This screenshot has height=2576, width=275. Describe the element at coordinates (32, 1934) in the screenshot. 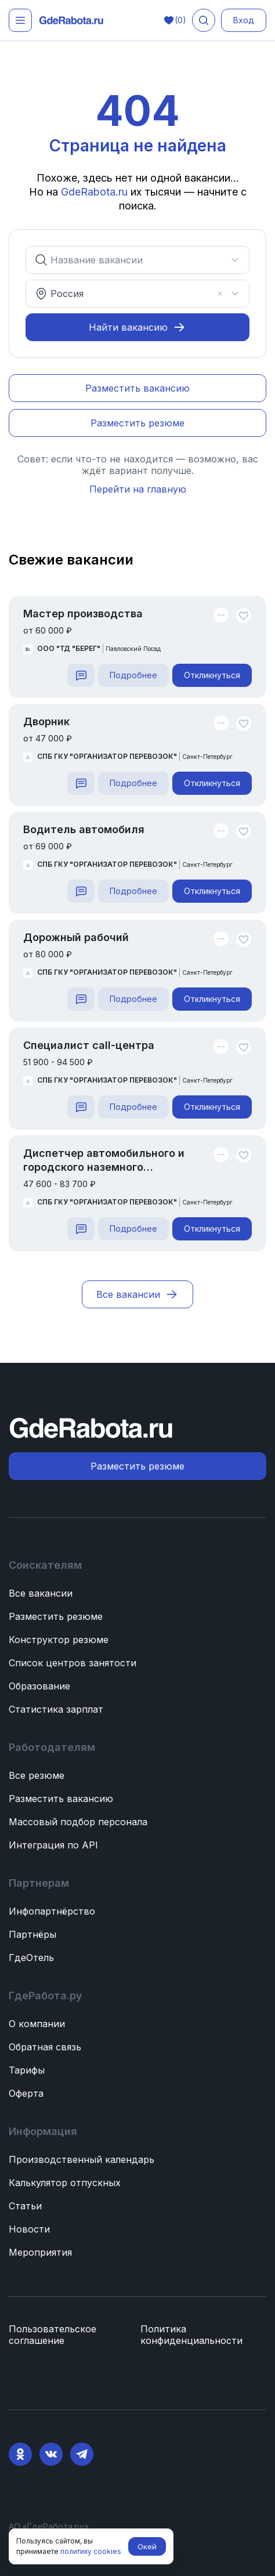

I see `Партнёры` at that location.